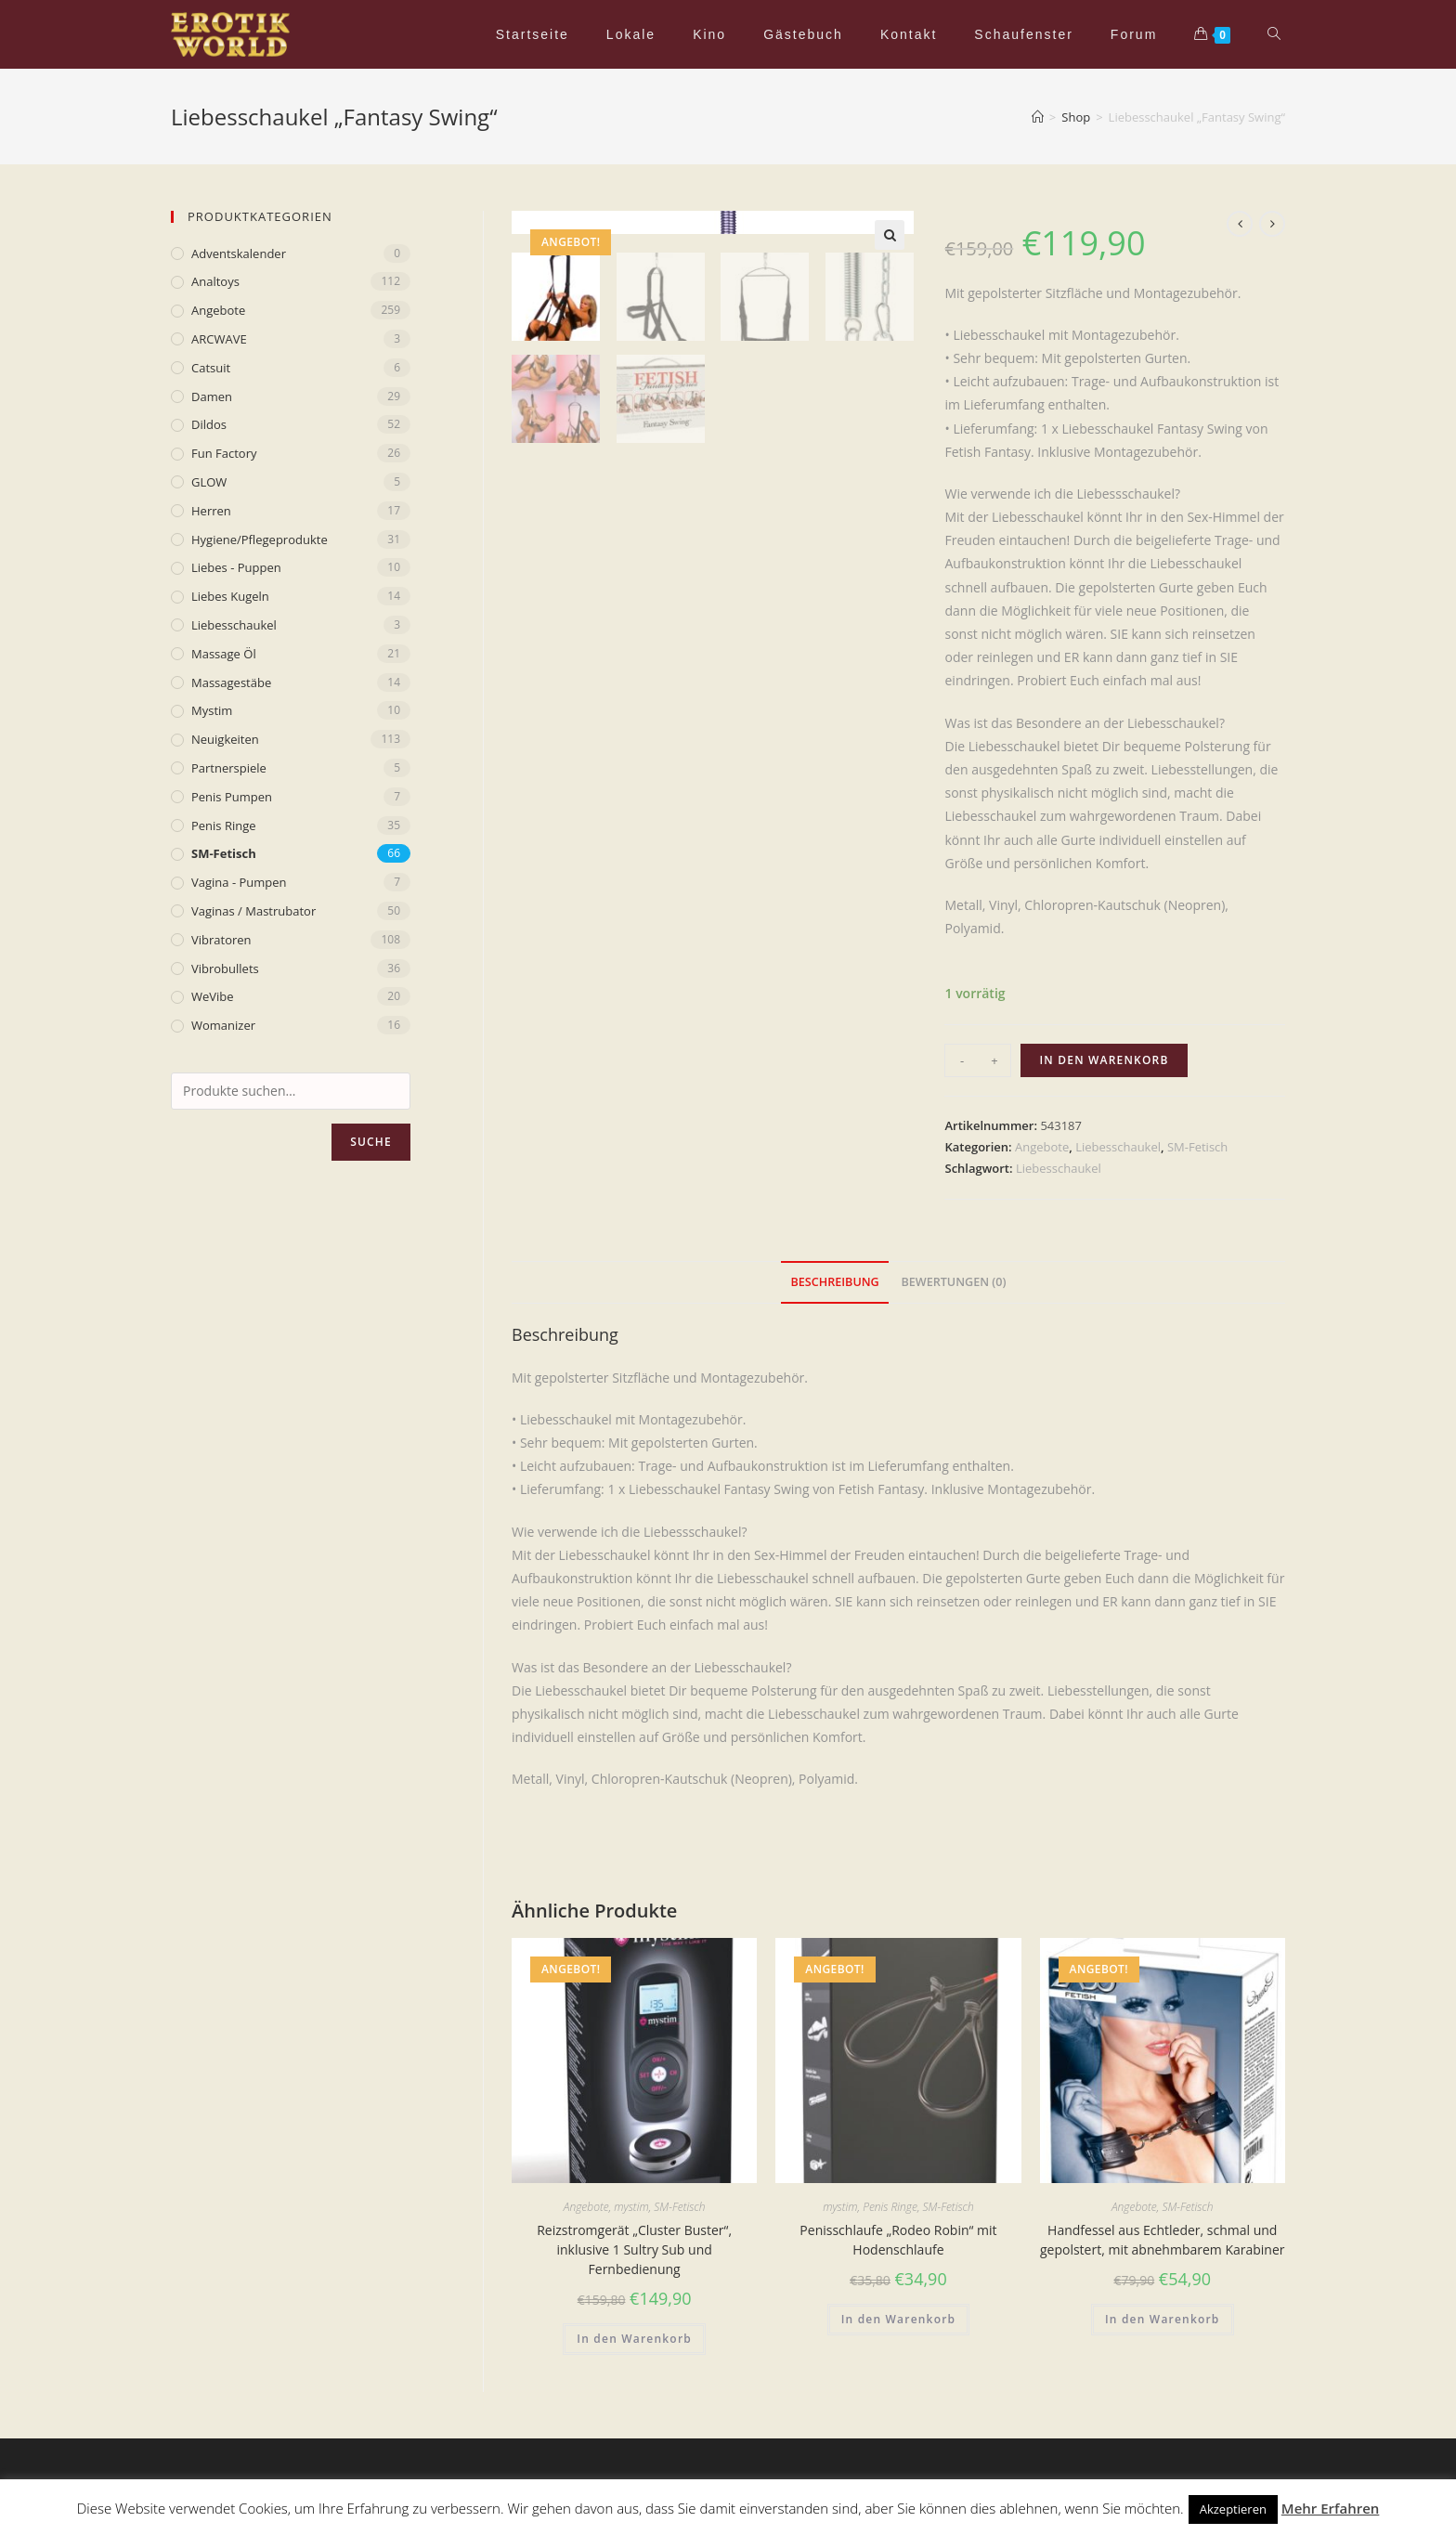 This screenshot has width=1456, height=2535. Describe the element at coordinates (238, 253) in the screenshot. I see `Adventskalender` at that location.